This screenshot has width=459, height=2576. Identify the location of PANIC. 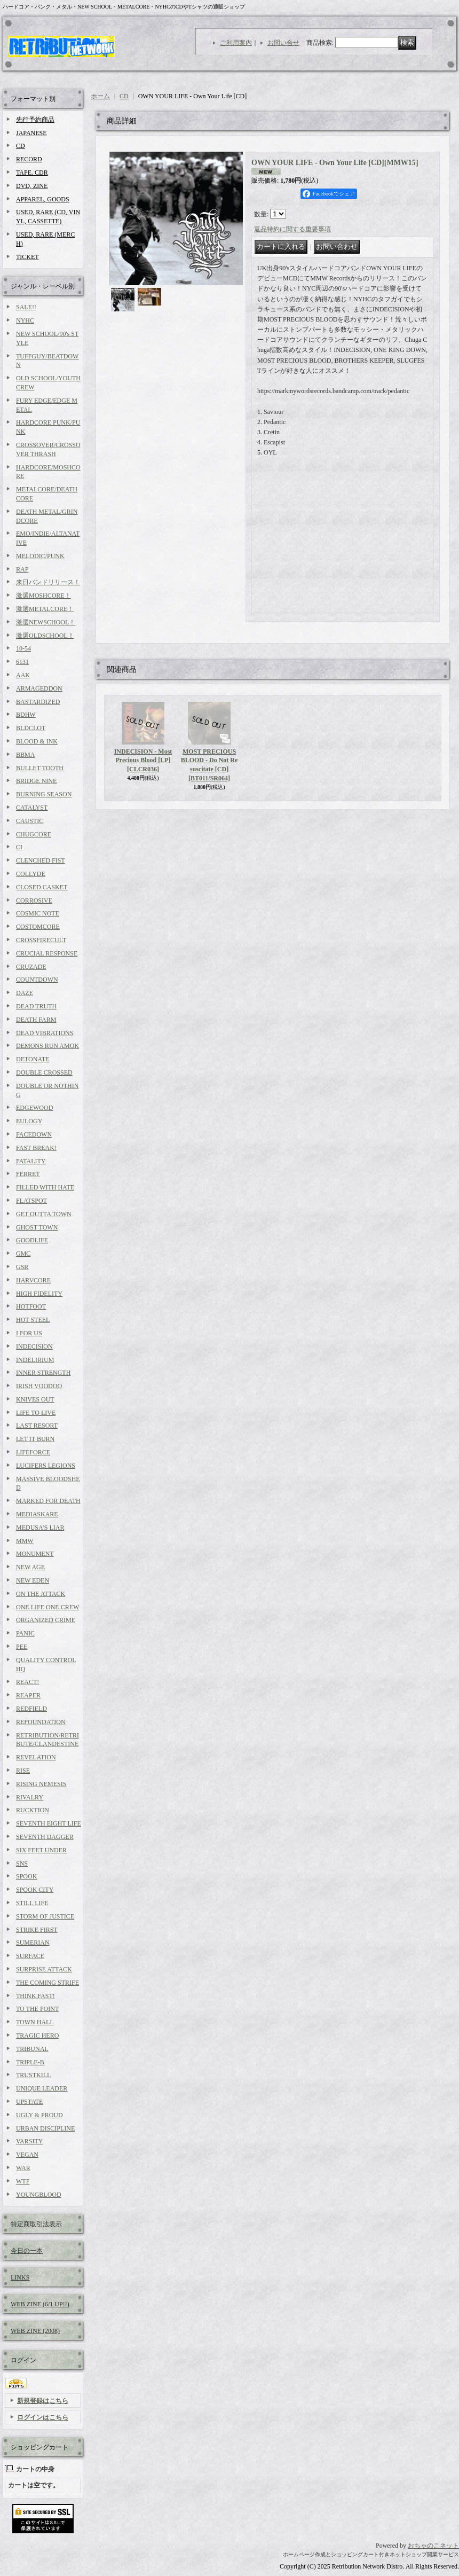
(25, 1633).